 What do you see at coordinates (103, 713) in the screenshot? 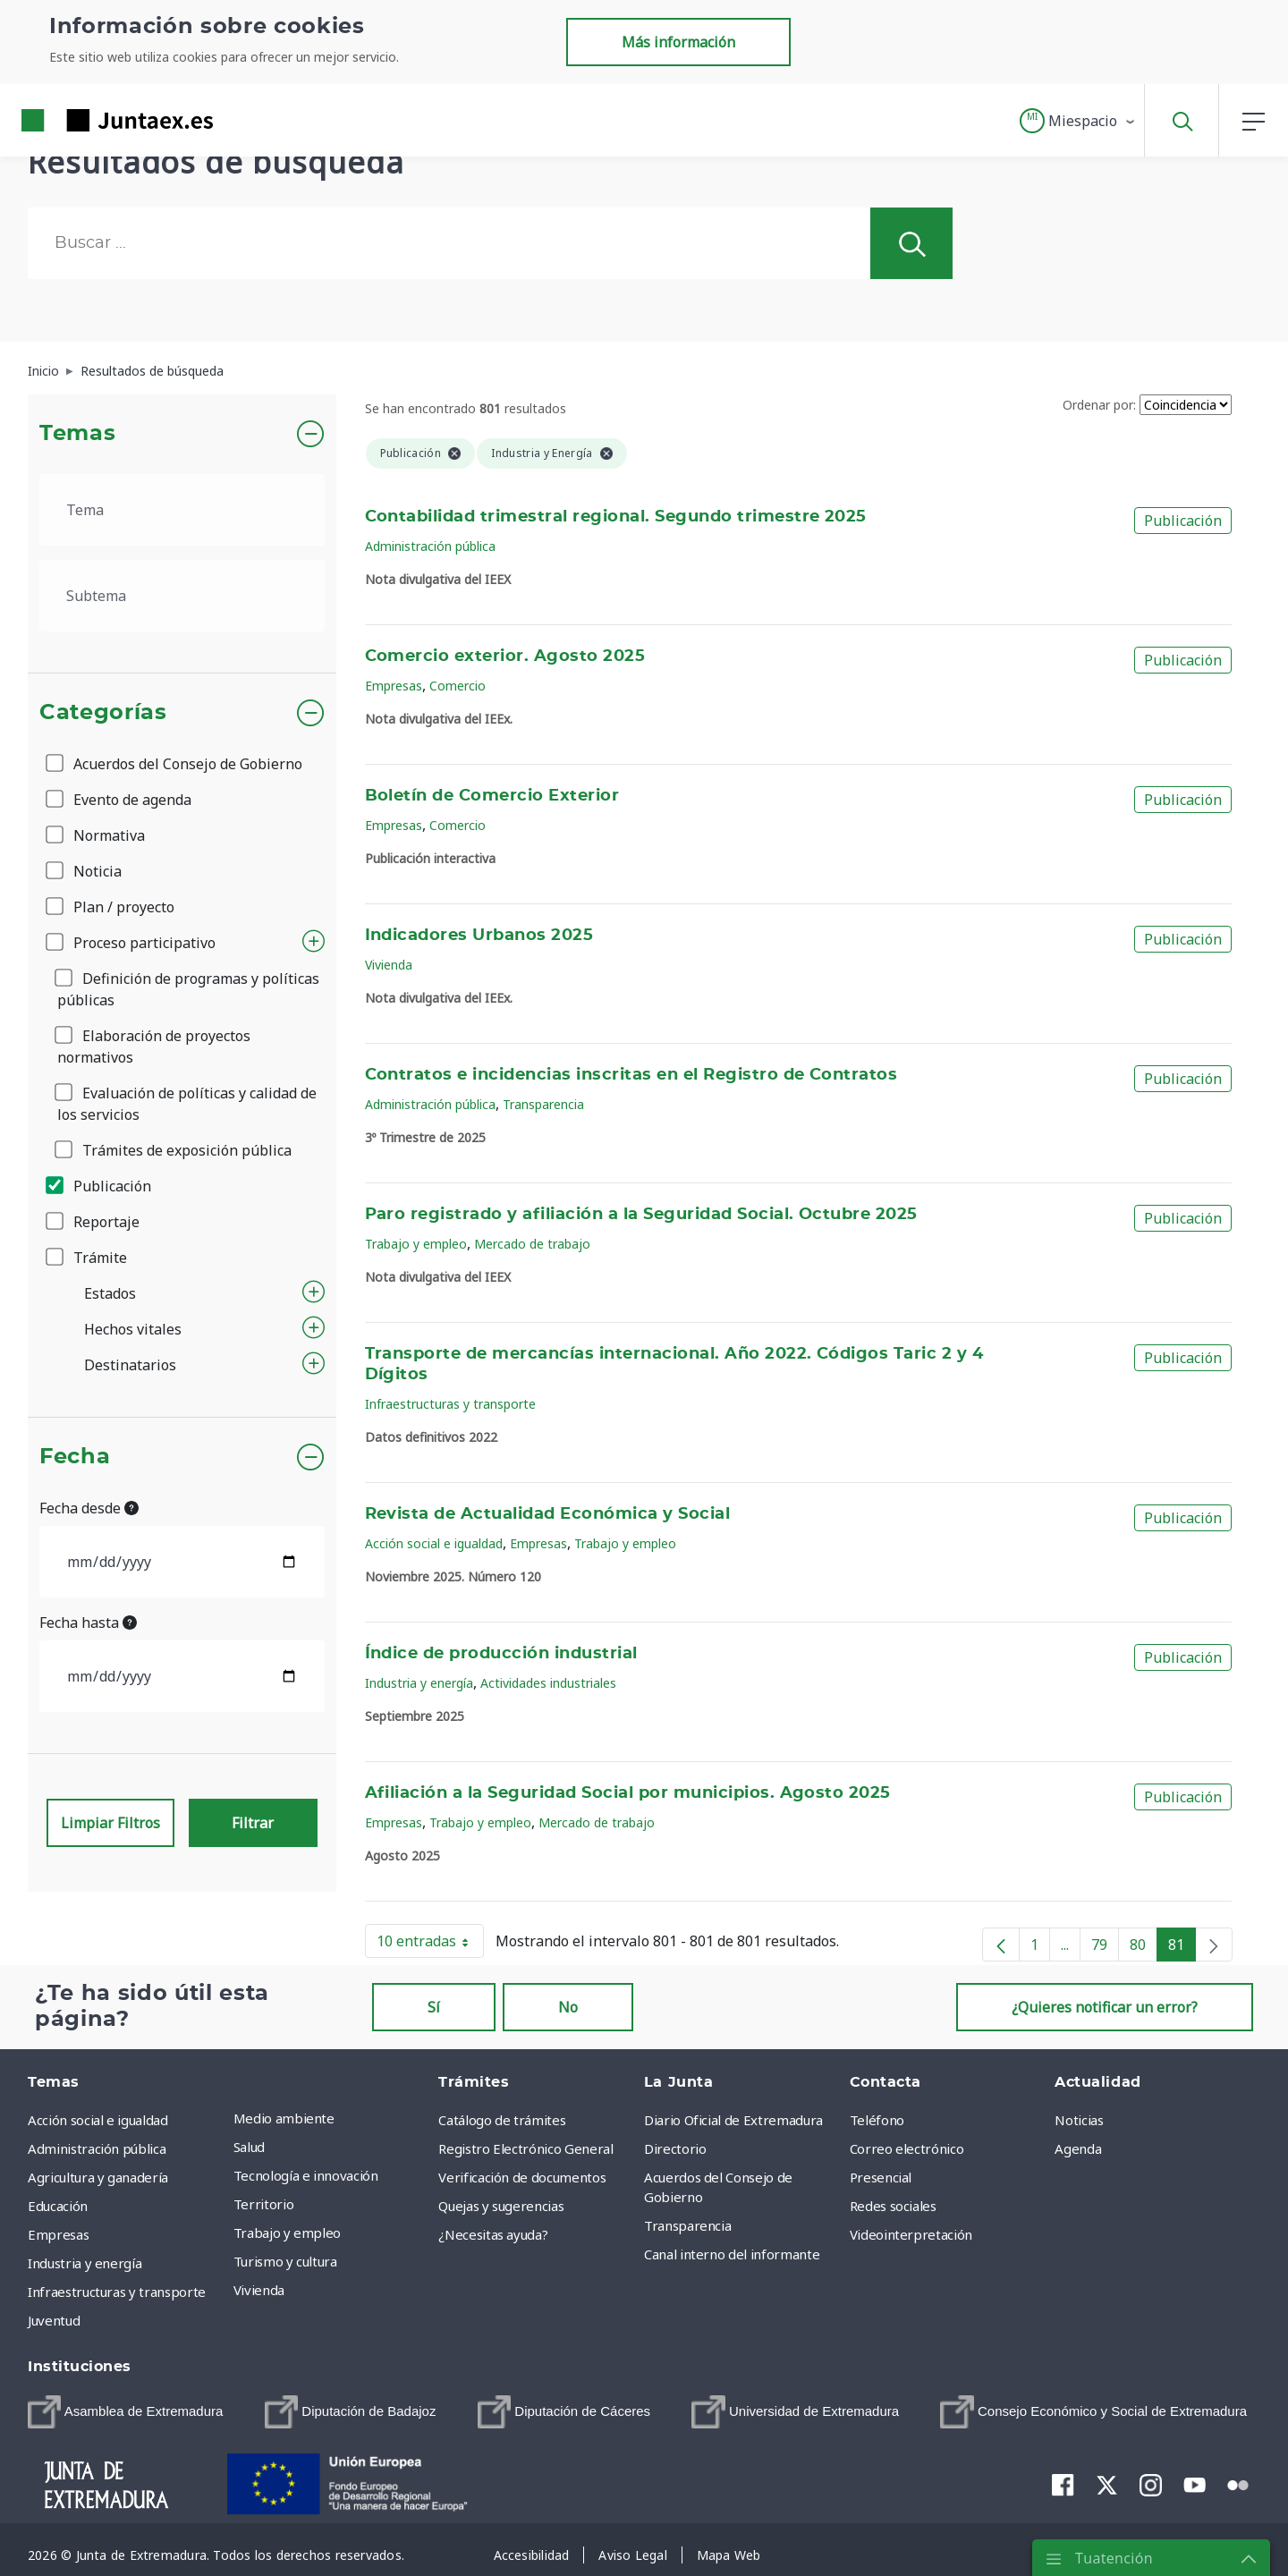
I see `Categorías [button]` at bounding box center [103, 713].